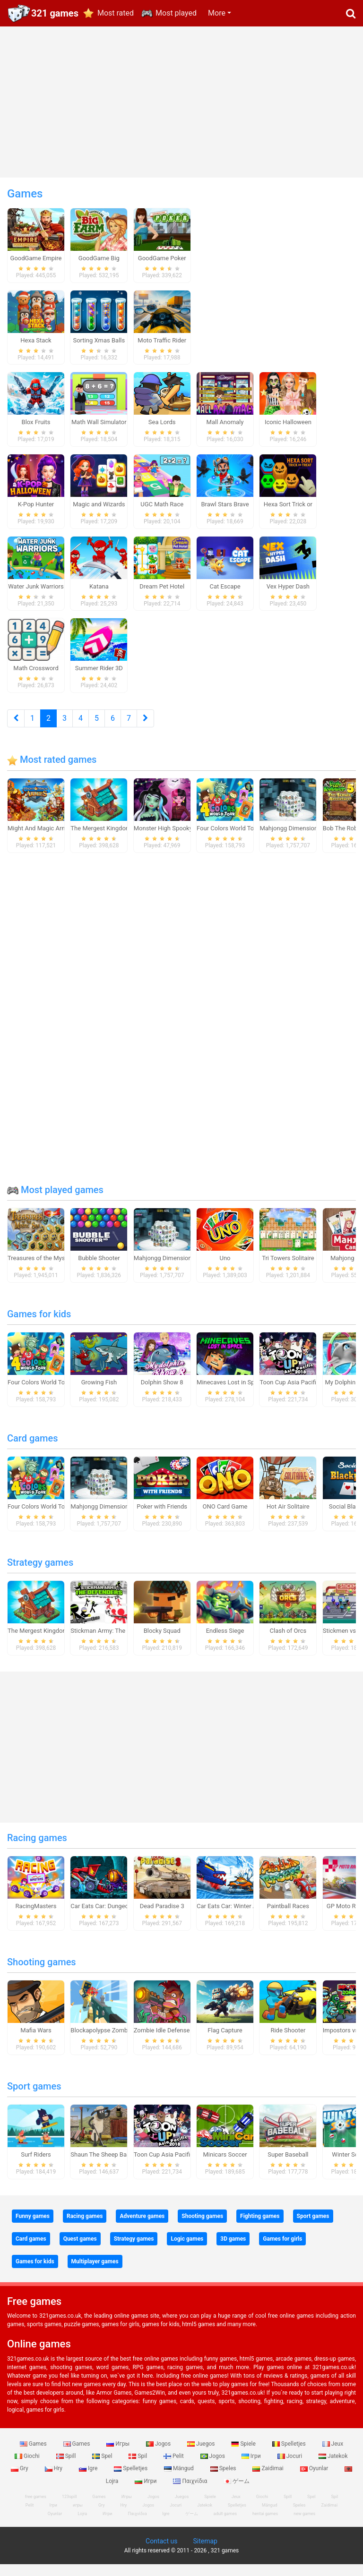 The height and width of the screenshot is (2576, 363). Describe the element at coordinates (40, 1573) in the screenshot. I see `Strategy games` at that location.